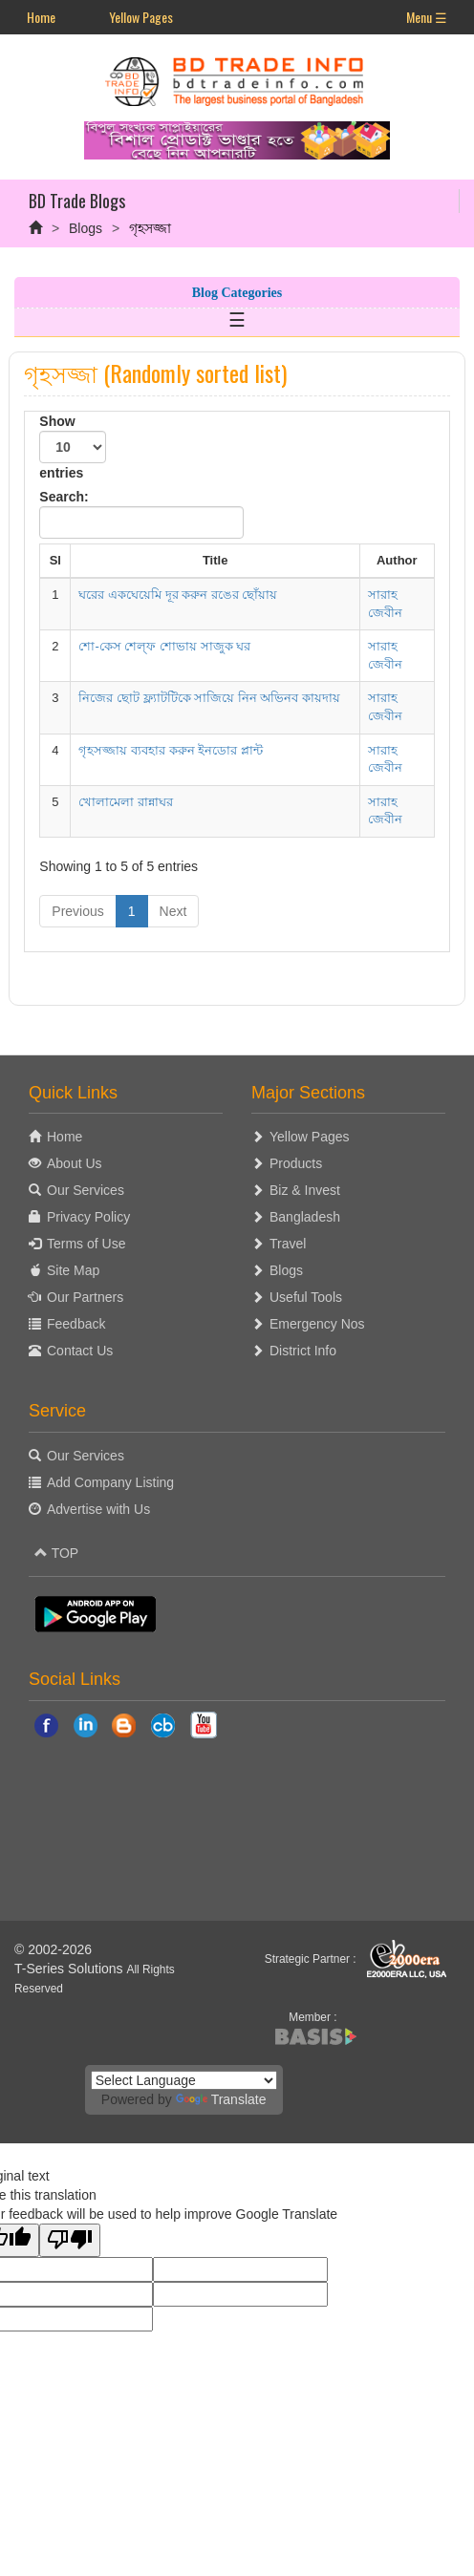  I want to click on Translate, so click(221, 2099).